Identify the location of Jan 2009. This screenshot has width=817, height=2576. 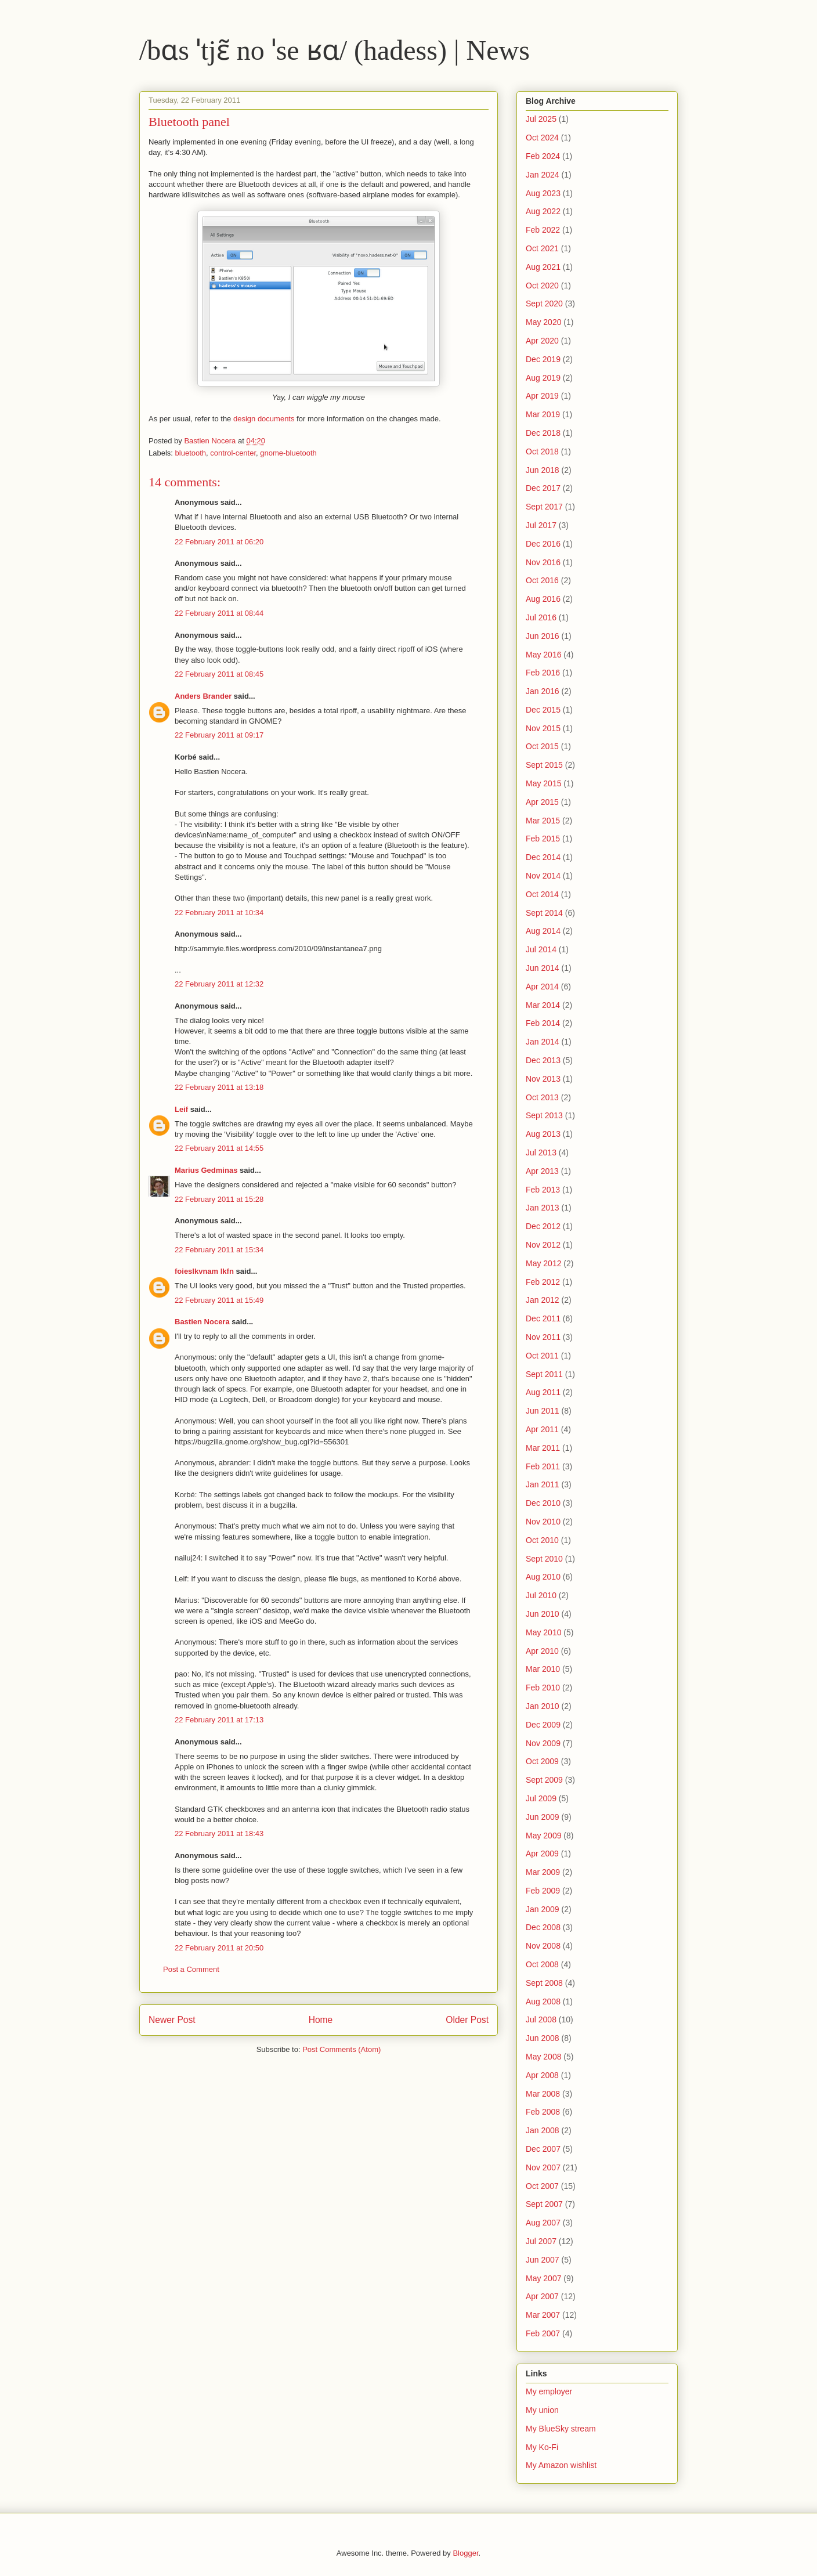
(542, 1909).